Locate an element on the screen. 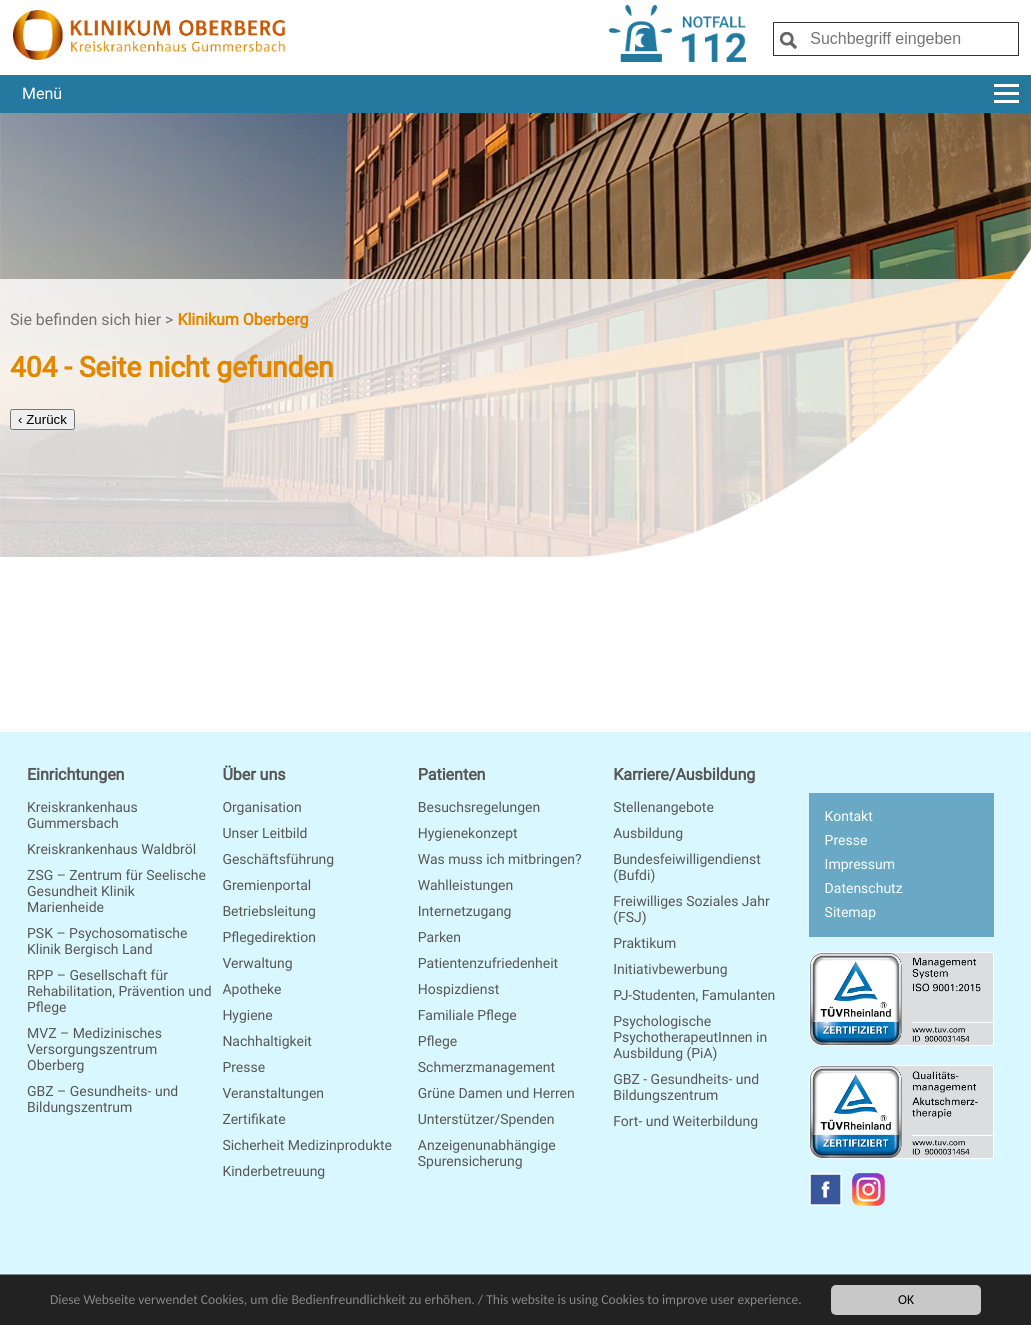  Menü is located at coordinates (520, 93).